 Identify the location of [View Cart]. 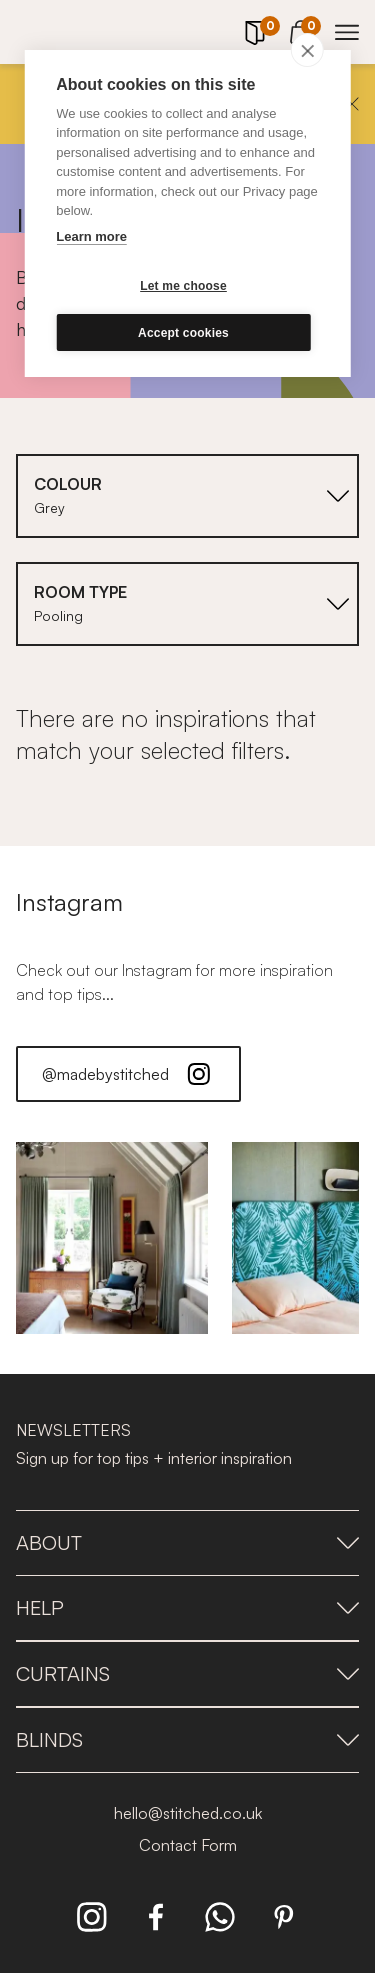
(301, 29).